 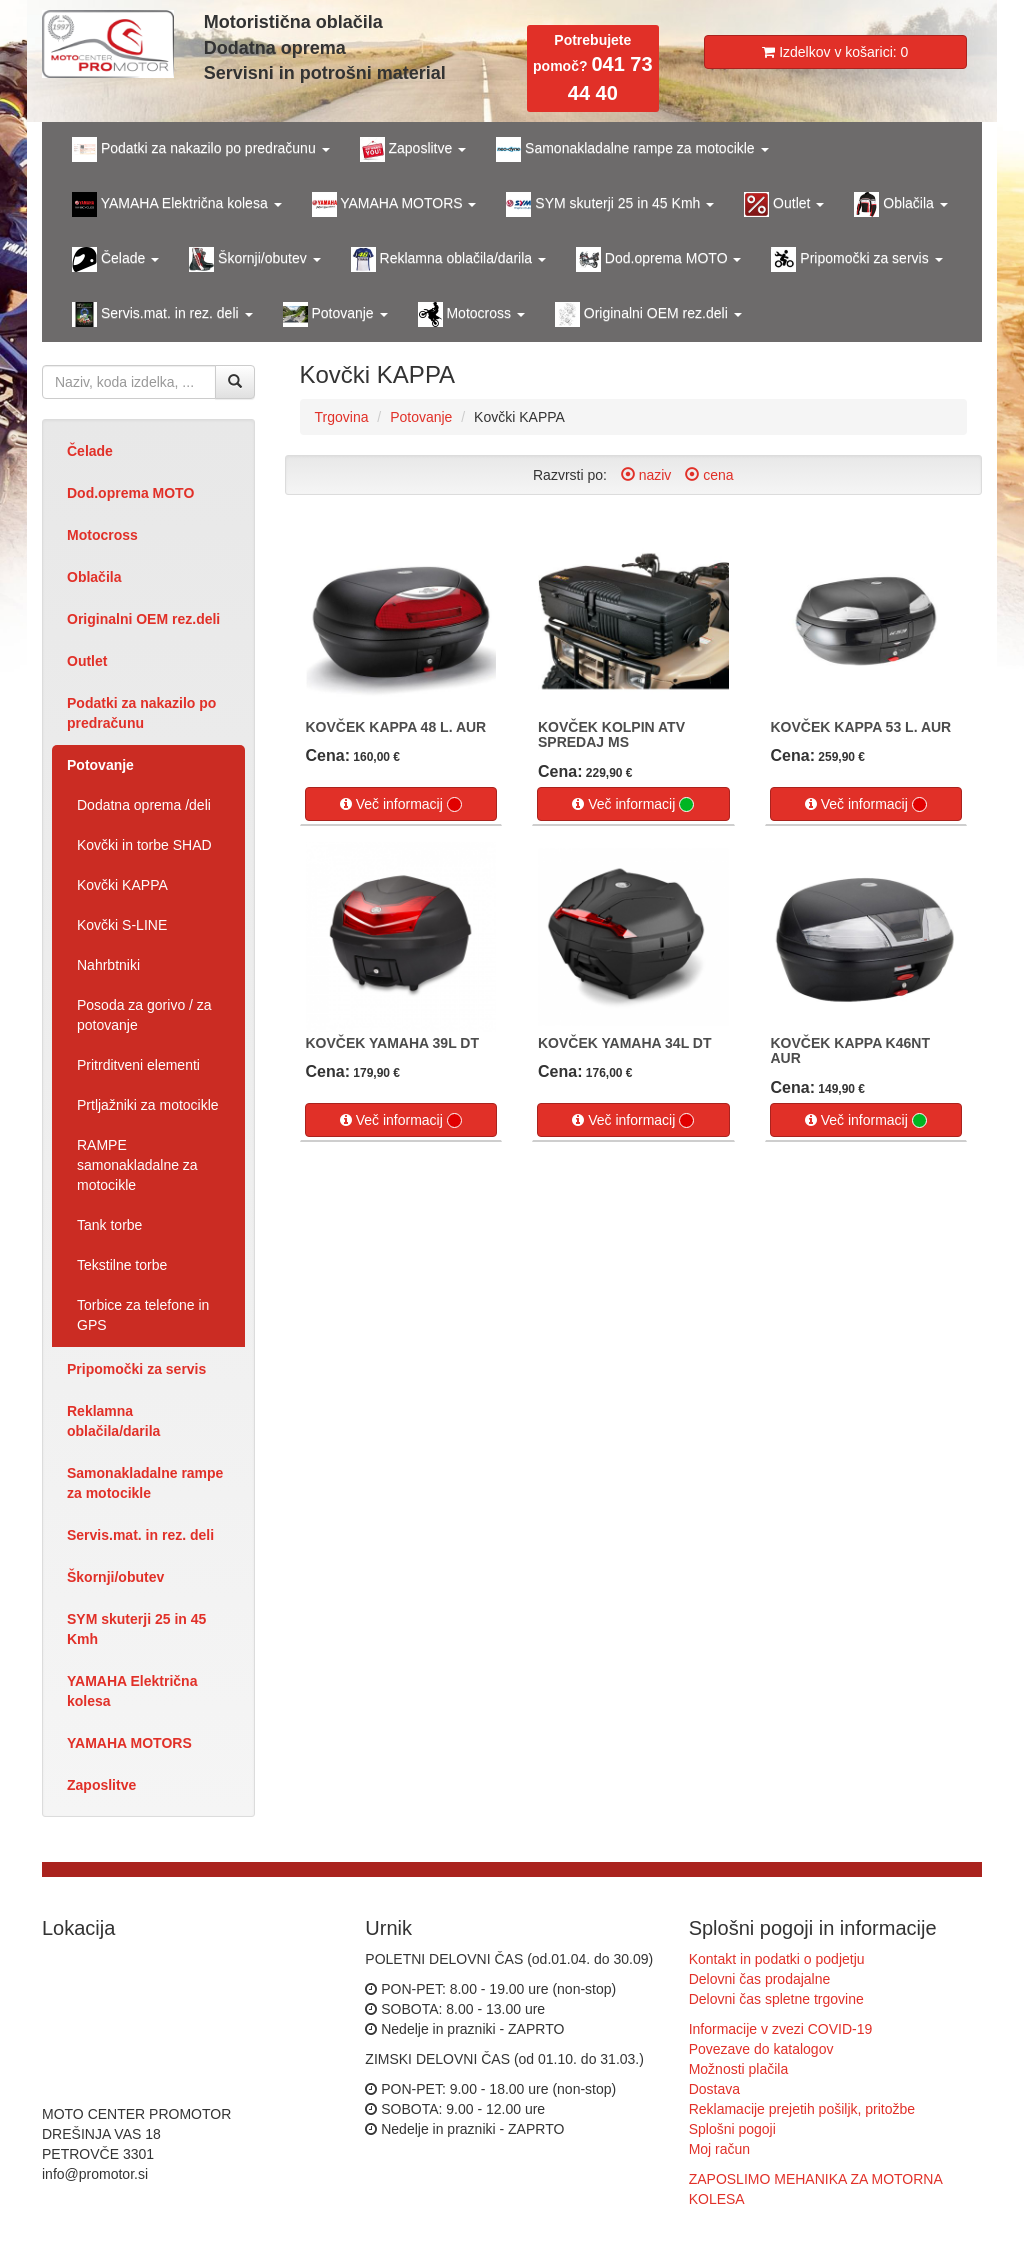 I want to click on Dostava, so click(x=714, y=2089).